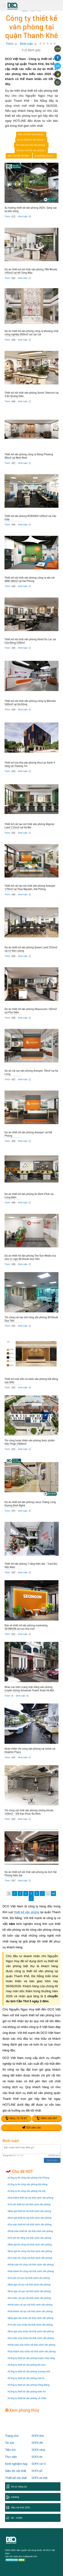 The image size is (63, 2576). I want to click on Dự toán cải tạo nội thất sảnh văn phòng, so click(30, 2298).